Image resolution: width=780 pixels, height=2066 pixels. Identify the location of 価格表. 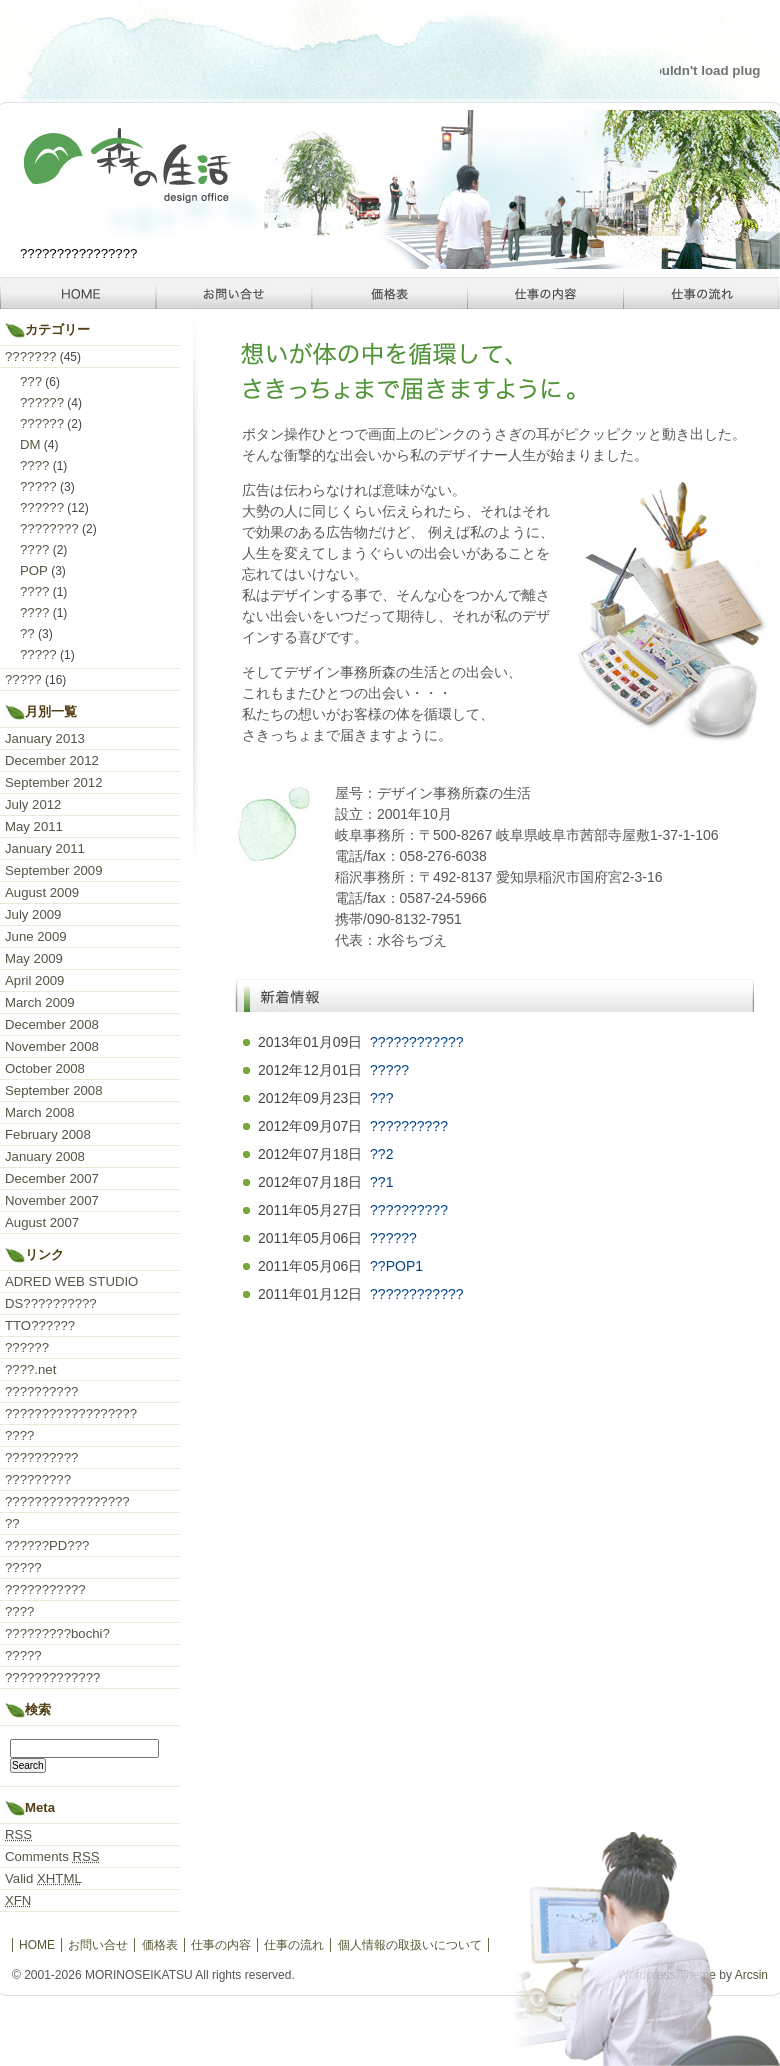
(390, 293).